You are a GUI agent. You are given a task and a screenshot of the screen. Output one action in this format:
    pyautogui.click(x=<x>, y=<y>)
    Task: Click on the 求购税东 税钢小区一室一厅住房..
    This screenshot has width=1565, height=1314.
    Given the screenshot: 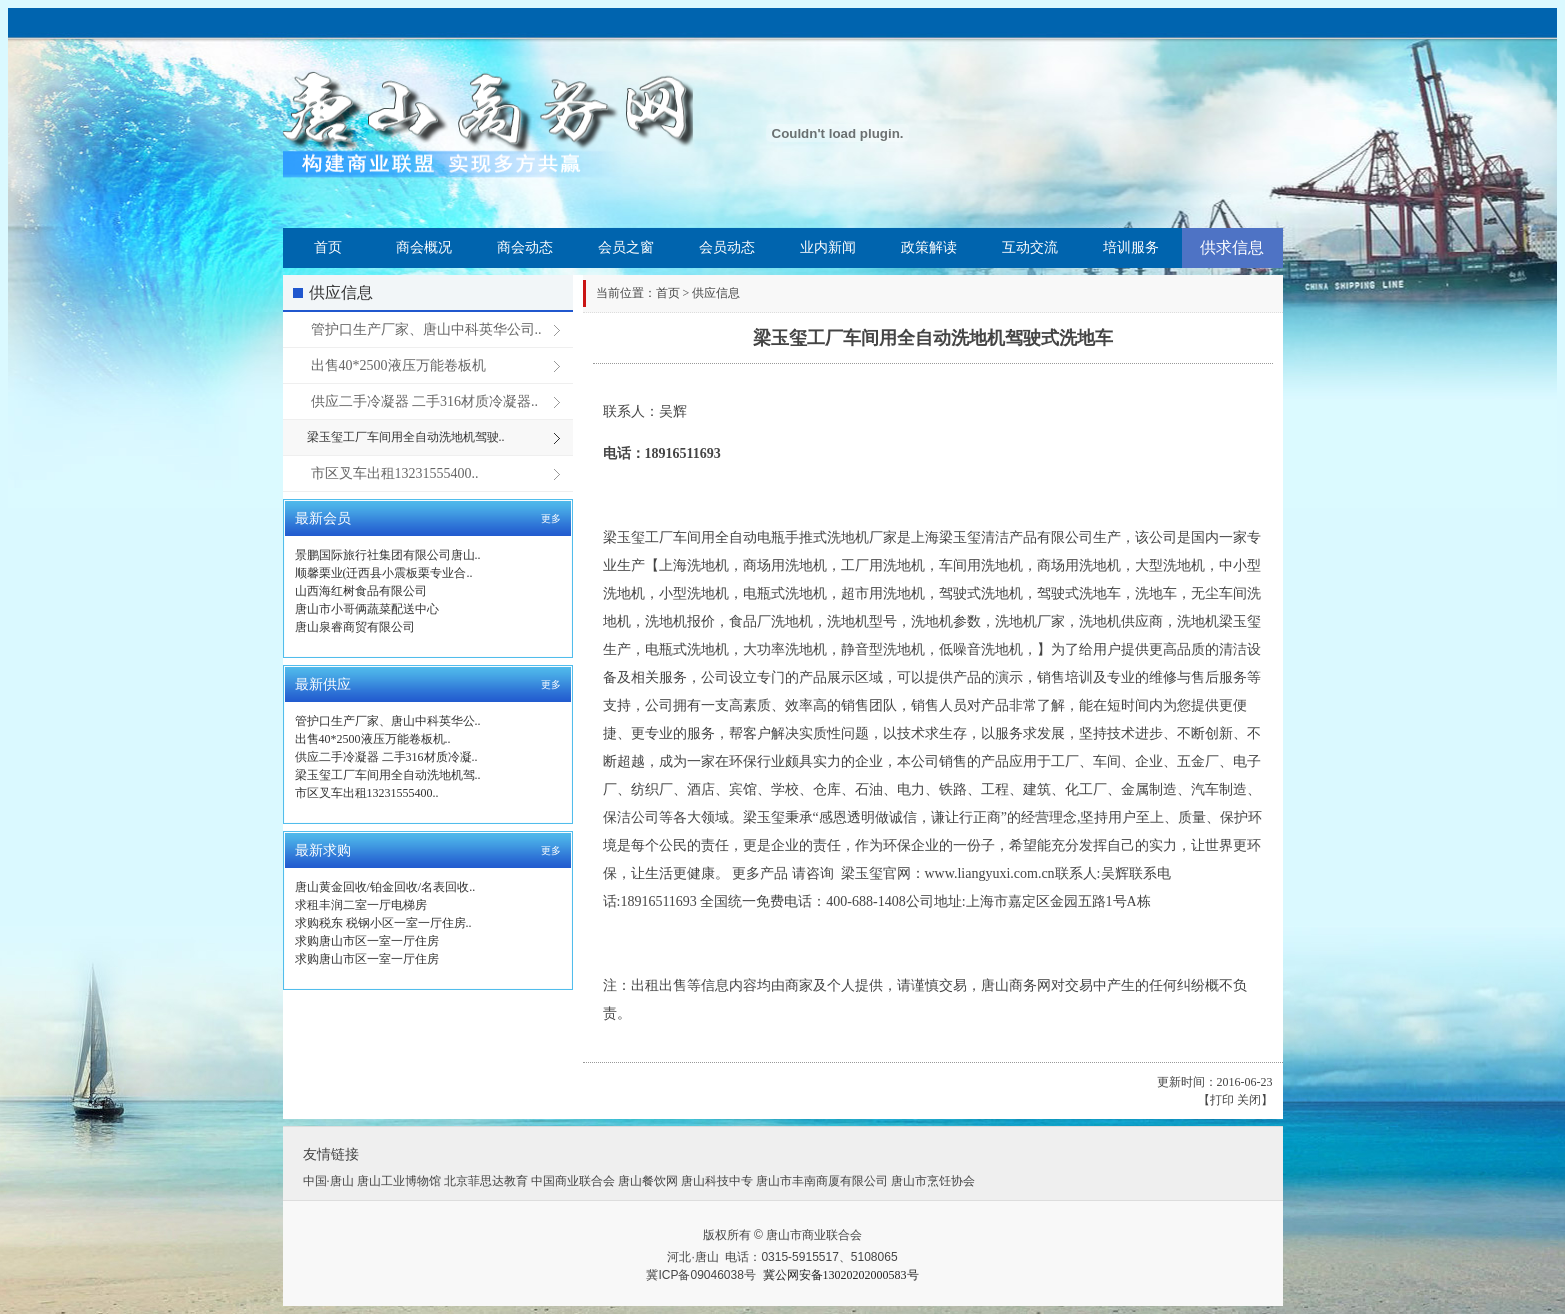 What is the action you would take?
    pyautogui.click(x=383, y=923)
    